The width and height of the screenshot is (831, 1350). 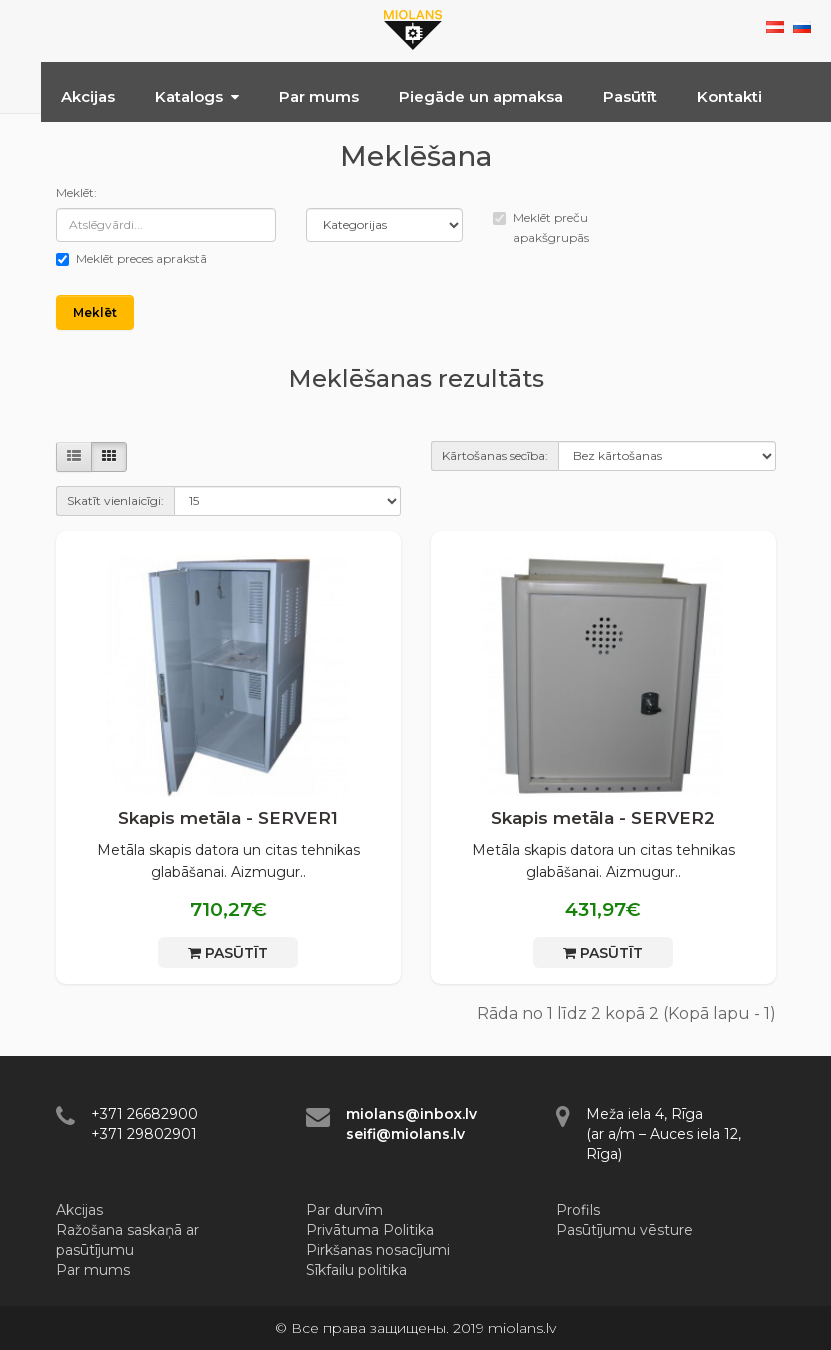 I want to click on Akcijas, so click(x=88, y=96).